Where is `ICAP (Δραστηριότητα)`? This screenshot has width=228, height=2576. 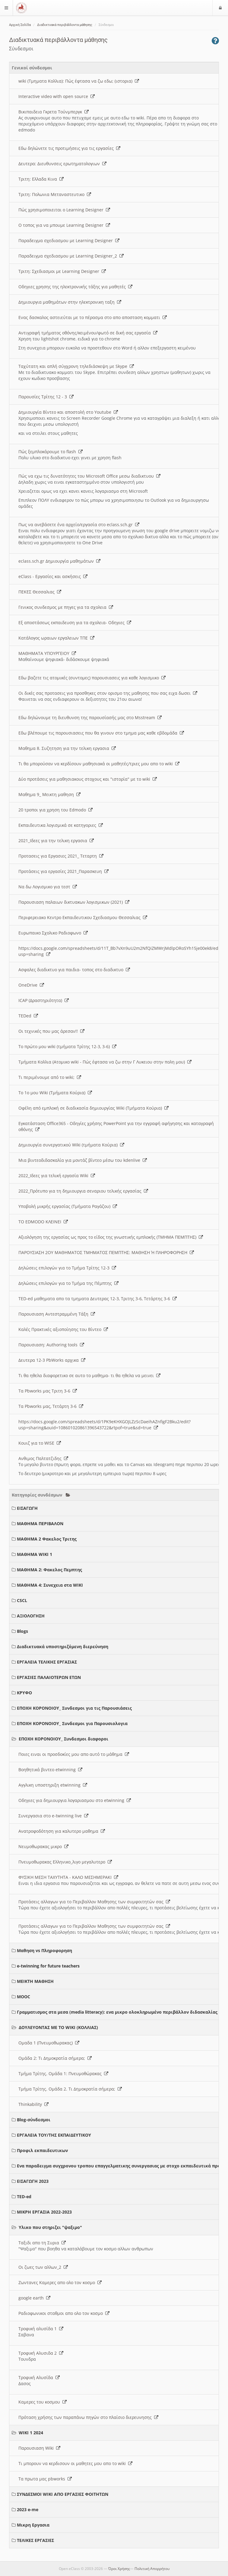
ICAP (Δραστηριότητα) is located at coordinates (43, 1000).